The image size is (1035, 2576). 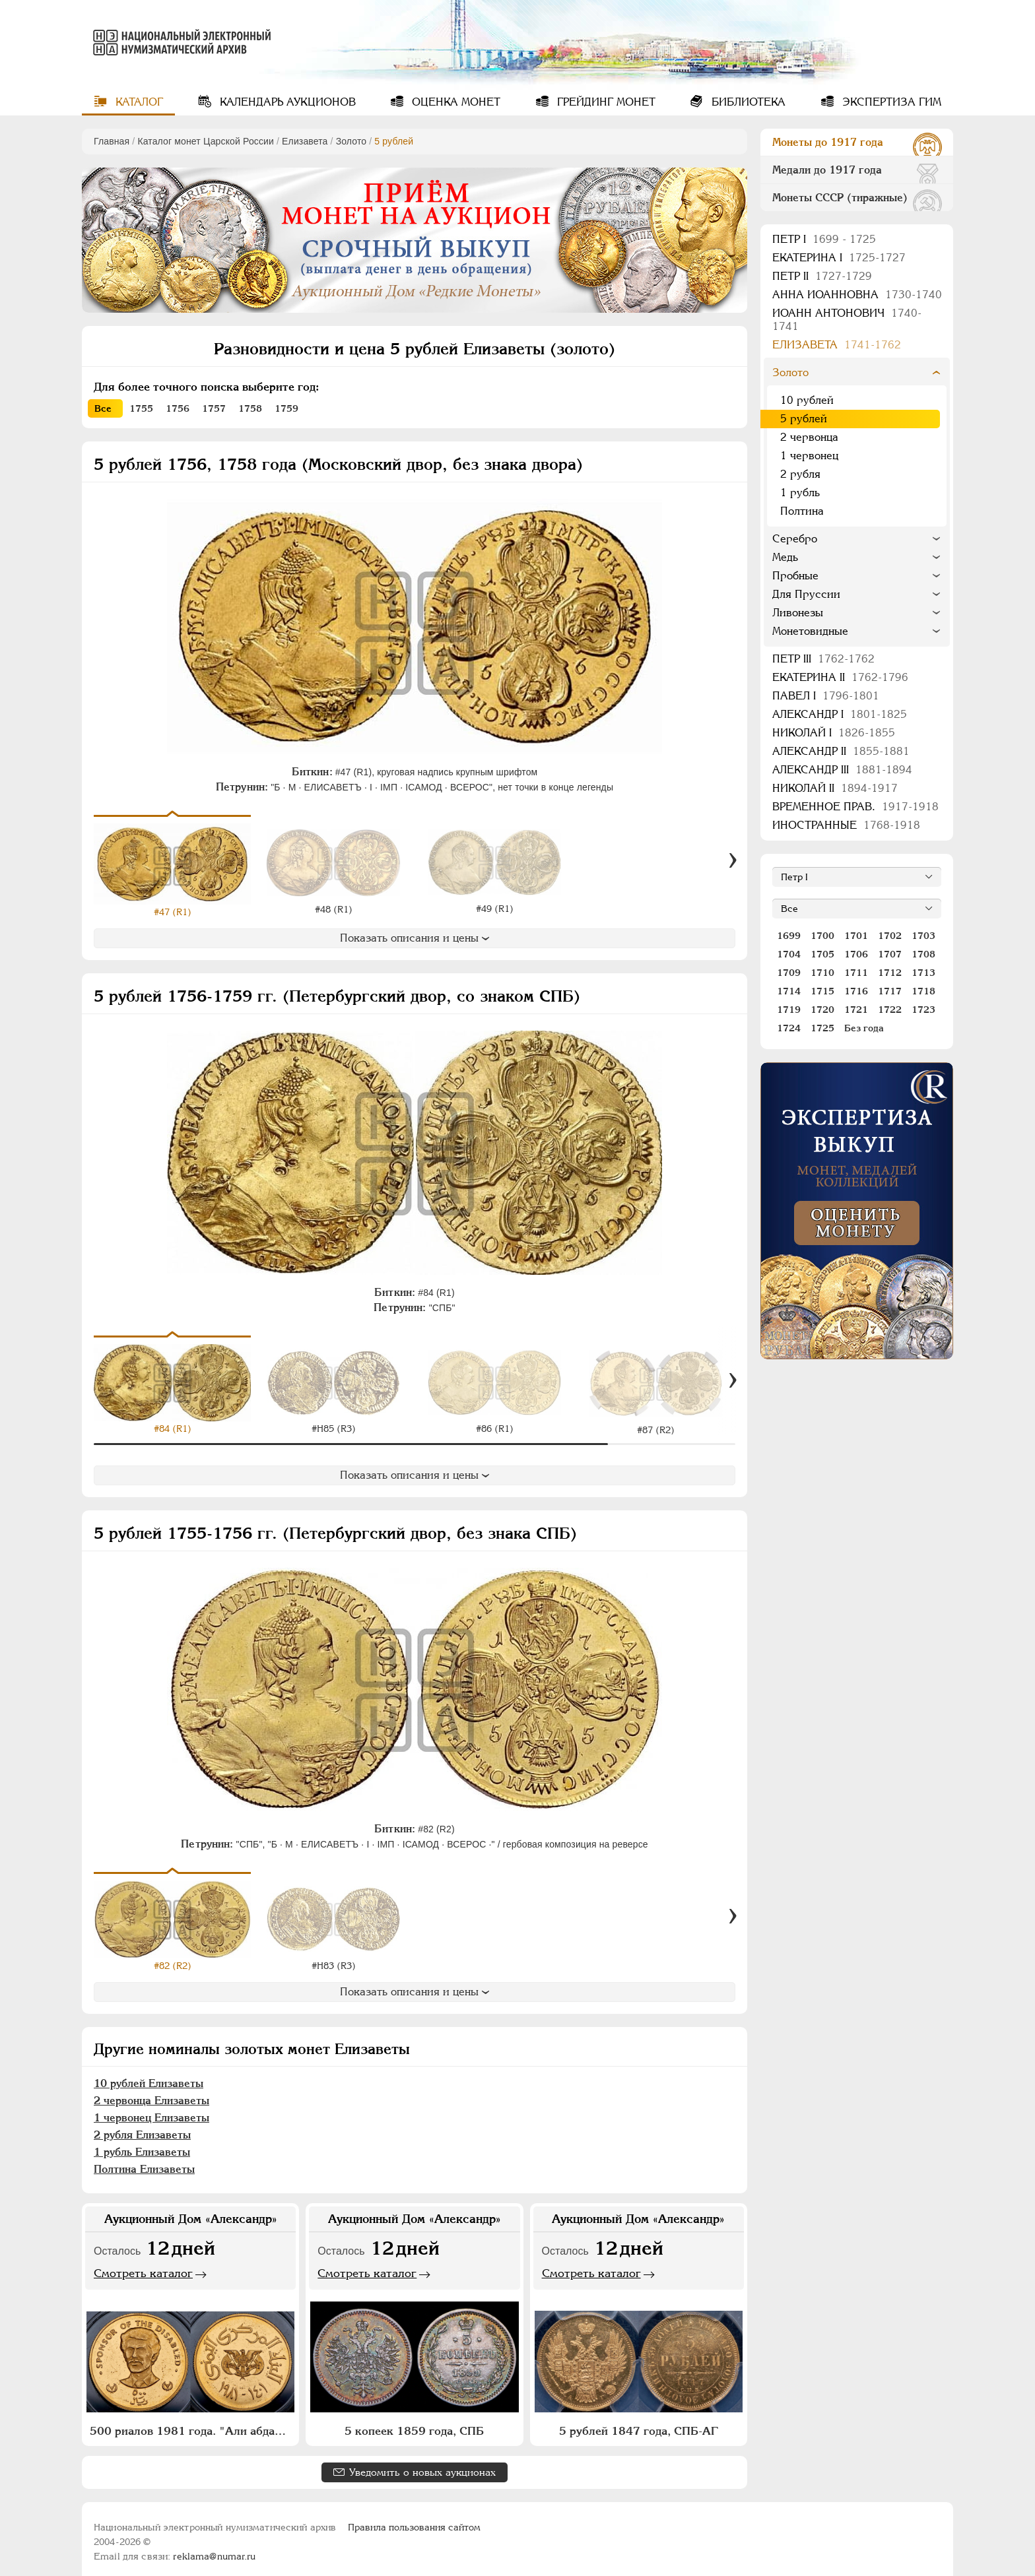 I want to click on 1706, so click(x=856, y=954).